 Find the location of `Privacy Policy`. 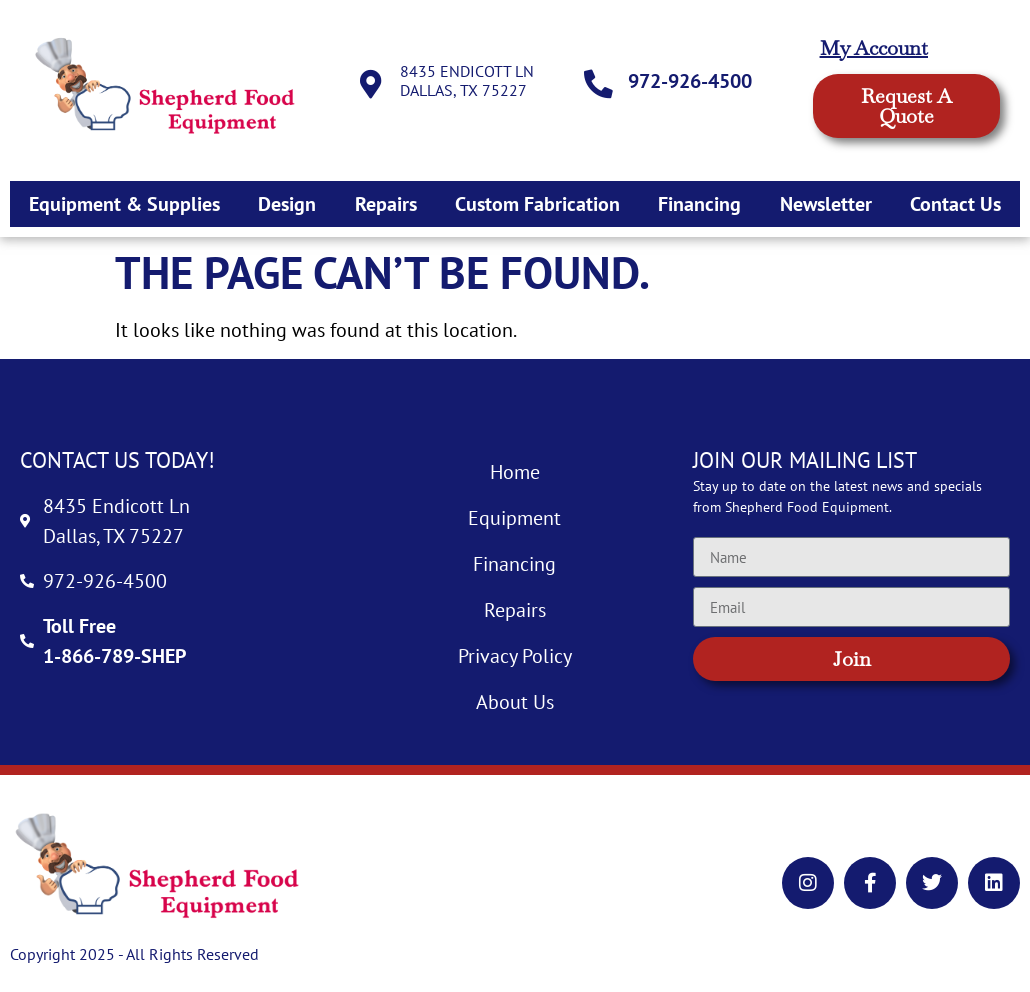

Privacy Policy is located at coordinates (515, 656).